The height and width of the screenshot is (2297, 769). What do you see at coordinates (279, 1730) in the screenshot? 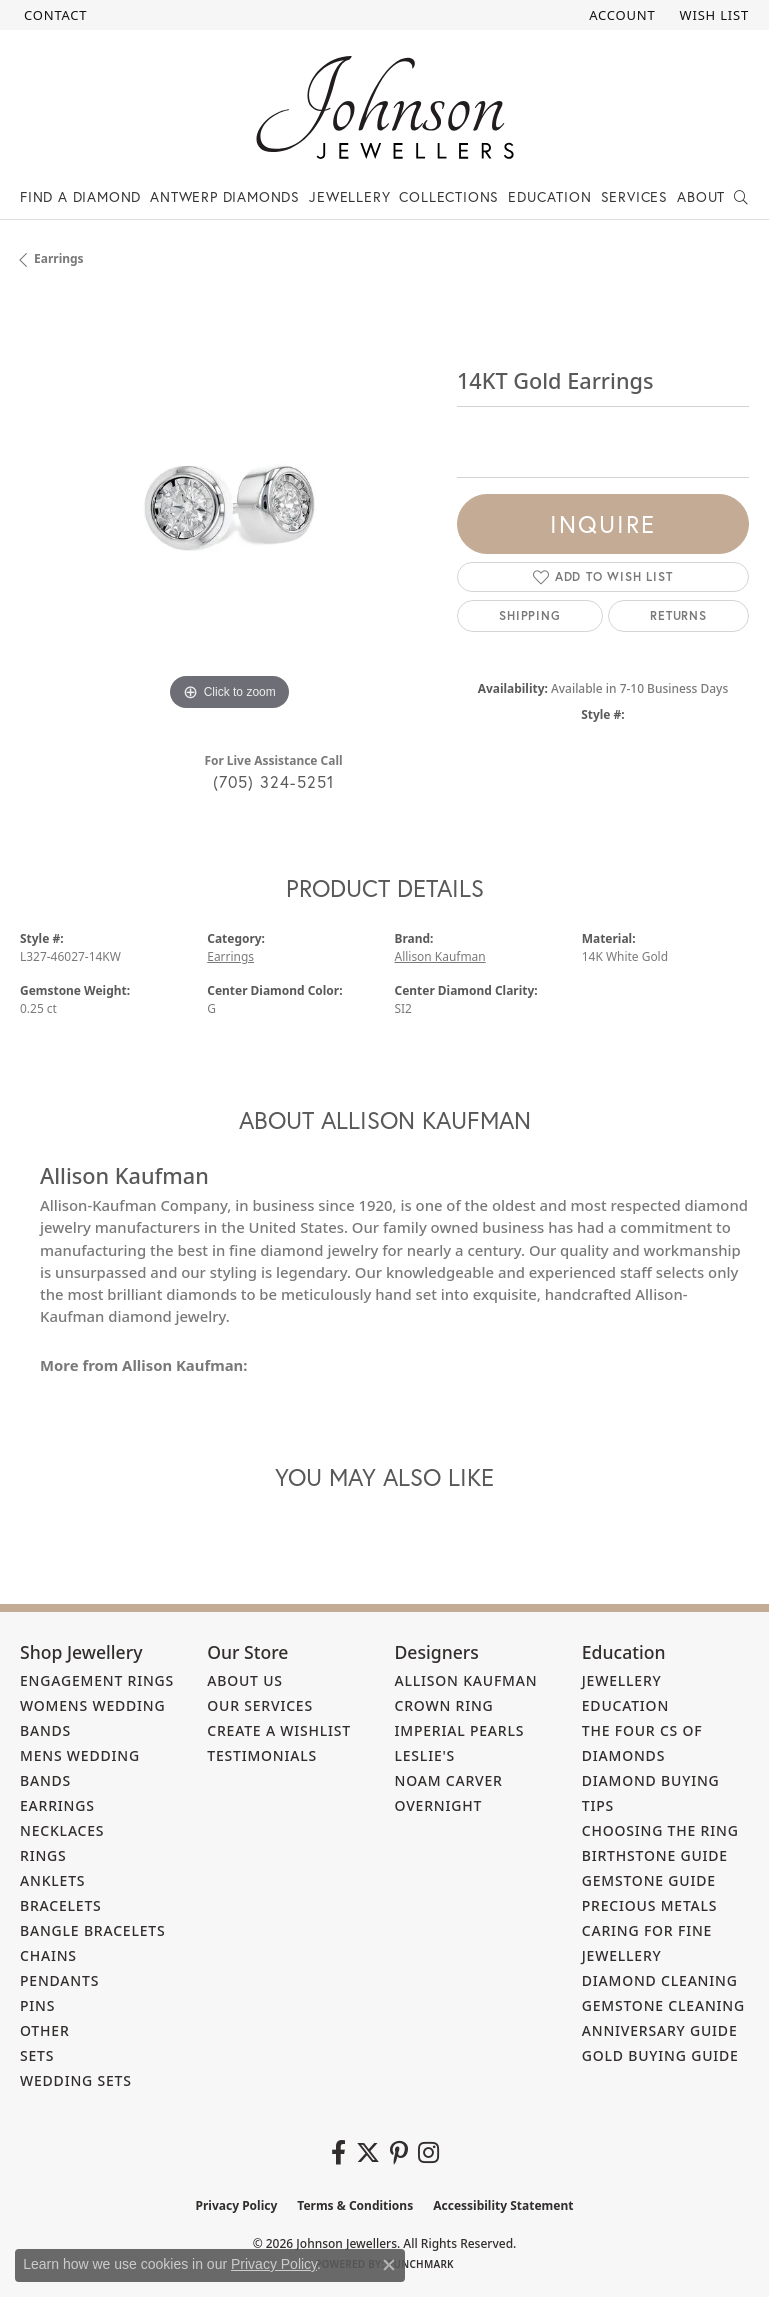
I see `Create a Wishlist` at bounding box center [279, 1730].